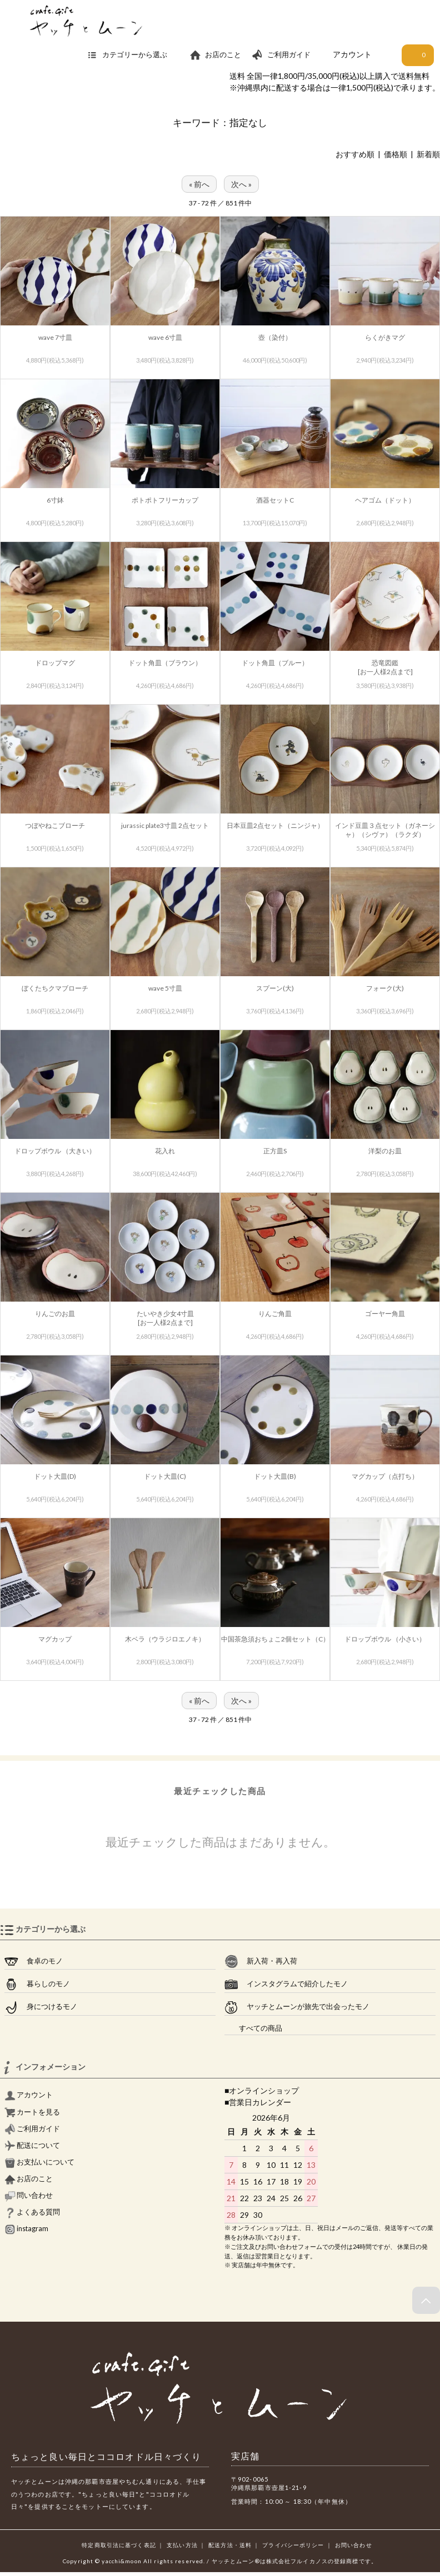  What do you see at coordinates (275, 1313) in the screenshot?
I see `りんご角皿` at bounding box center [275, 1313].